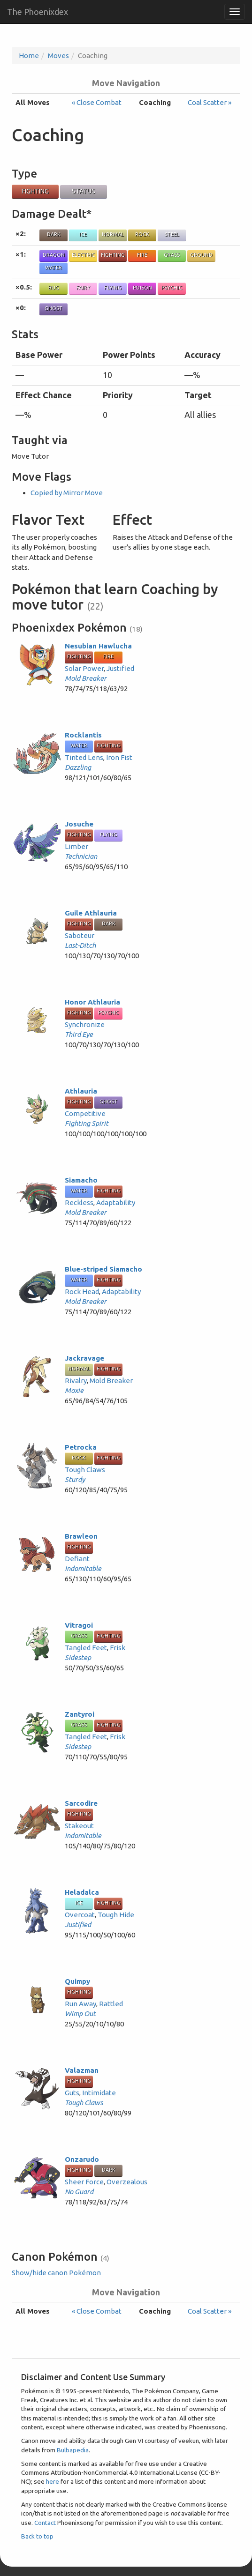 Image resolution: width=252 pixels, height=2576 pixels. Describe the element at coordinates (142, 234) in the screenshot. I see `Rock` at that location.